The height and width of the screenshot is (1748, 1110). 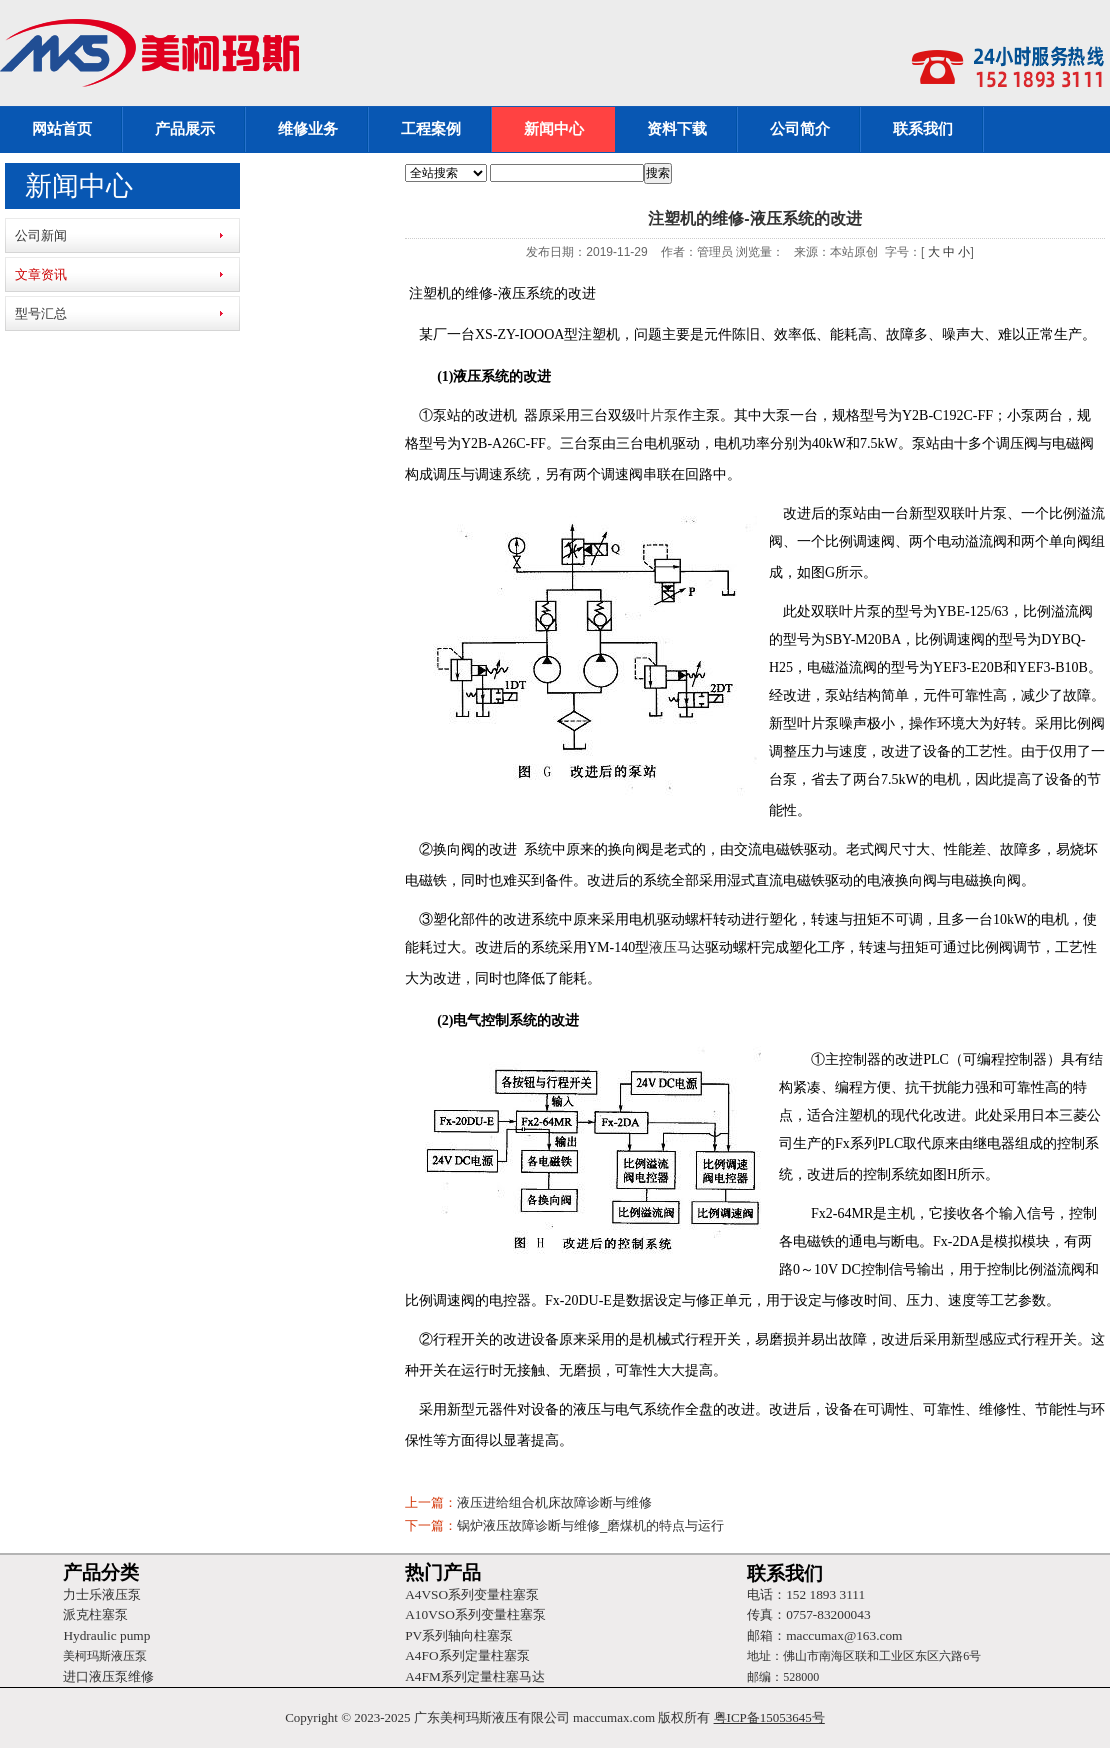 What do you see at coordinates (590, 1525) in the screenshot?
I see `锅炉液压故障诊断与维修_磨煤机的特点与运行` at bounding box center [590, 1525].